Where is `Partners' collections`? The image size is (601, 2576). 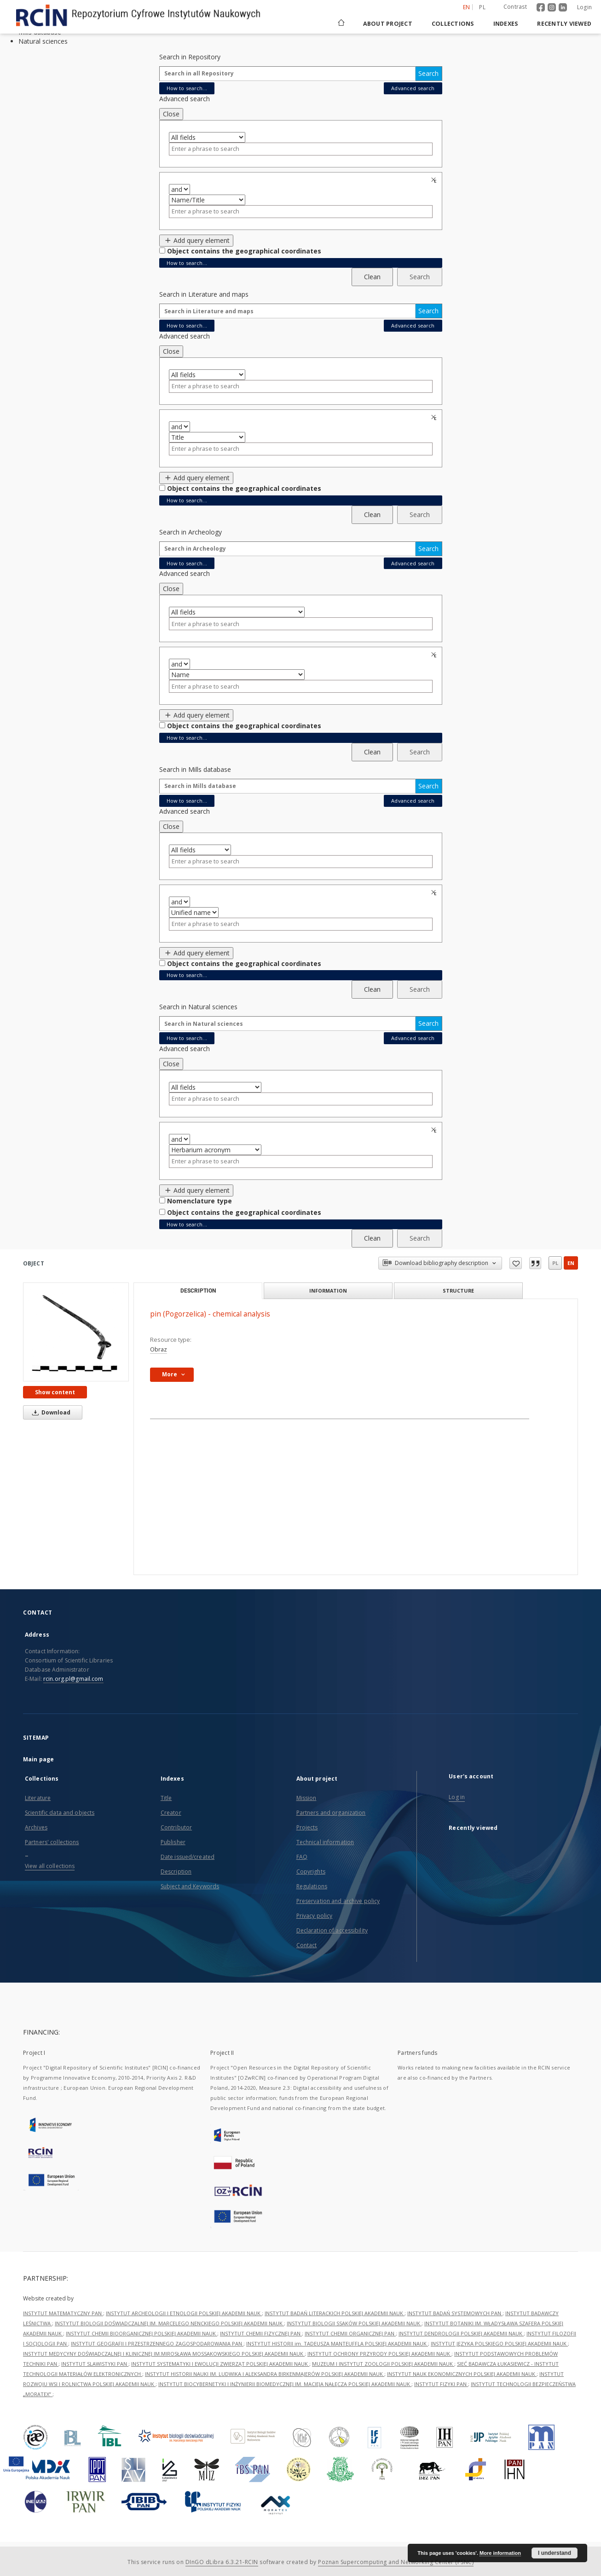
Partners' collections is located at coordinates (52, 1842).